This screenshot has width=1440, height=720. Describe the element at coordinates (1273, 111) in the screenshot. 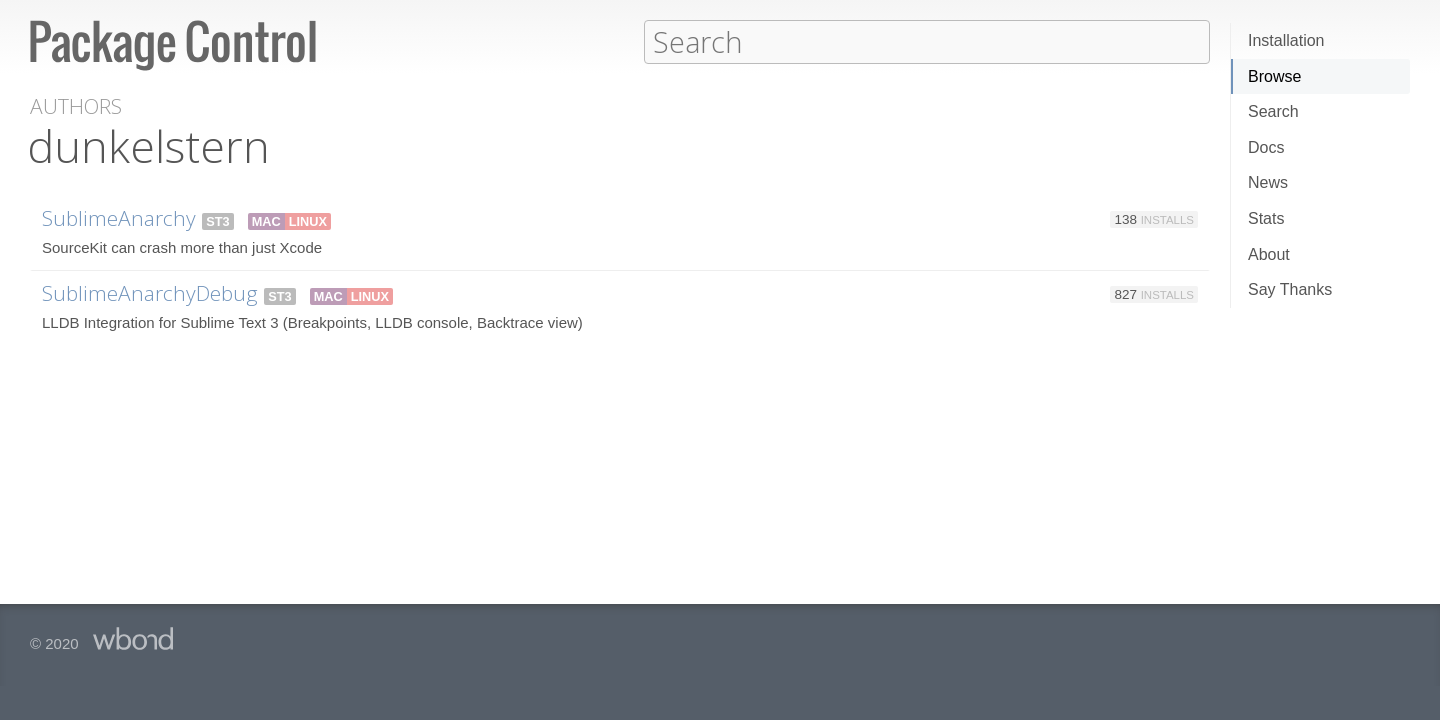

I see `Search` at that location.